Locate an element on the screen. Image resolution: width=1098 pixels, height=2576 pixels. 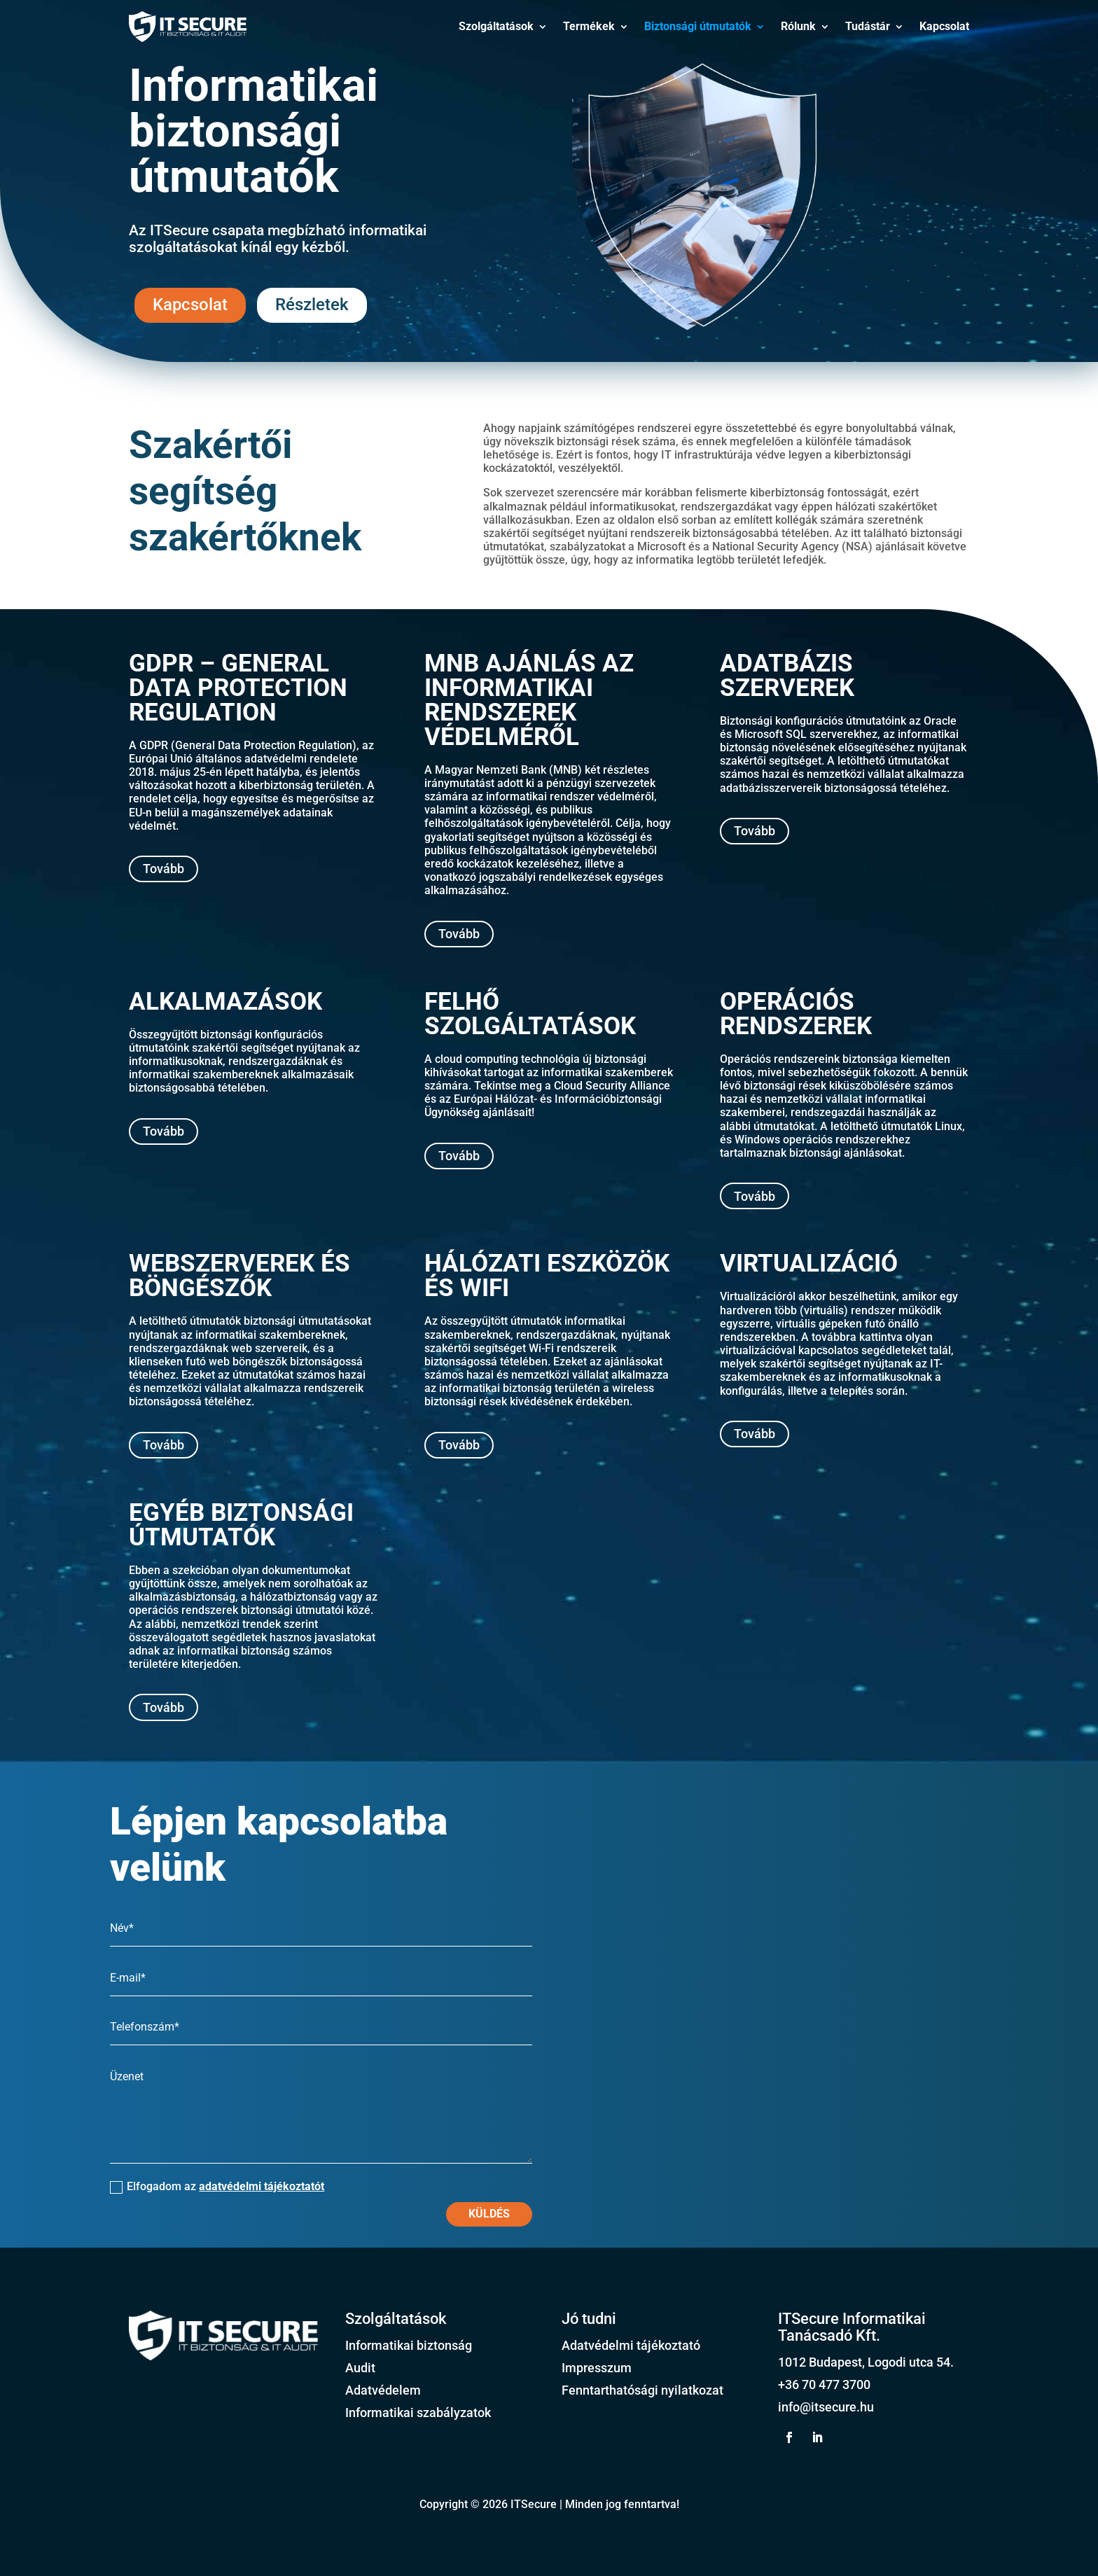
adatvédelmi tájékoztatót is located at coordinates (261, 2186).